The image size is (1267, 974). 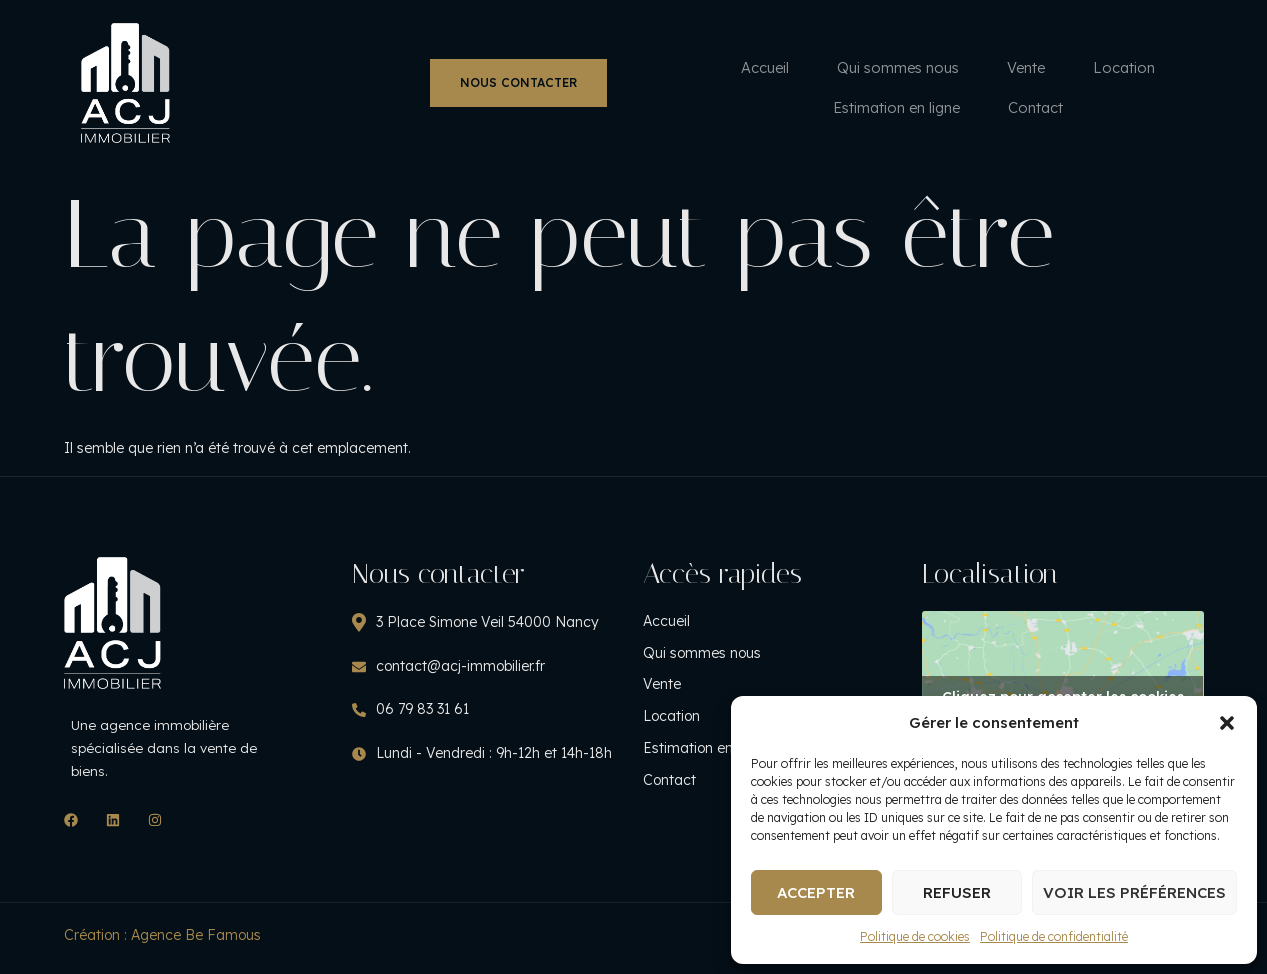 What do you see at coordinates (1054, 936) in the screenshot?
I see `Politique de confidentialité` at bounding box center [1054, 936].